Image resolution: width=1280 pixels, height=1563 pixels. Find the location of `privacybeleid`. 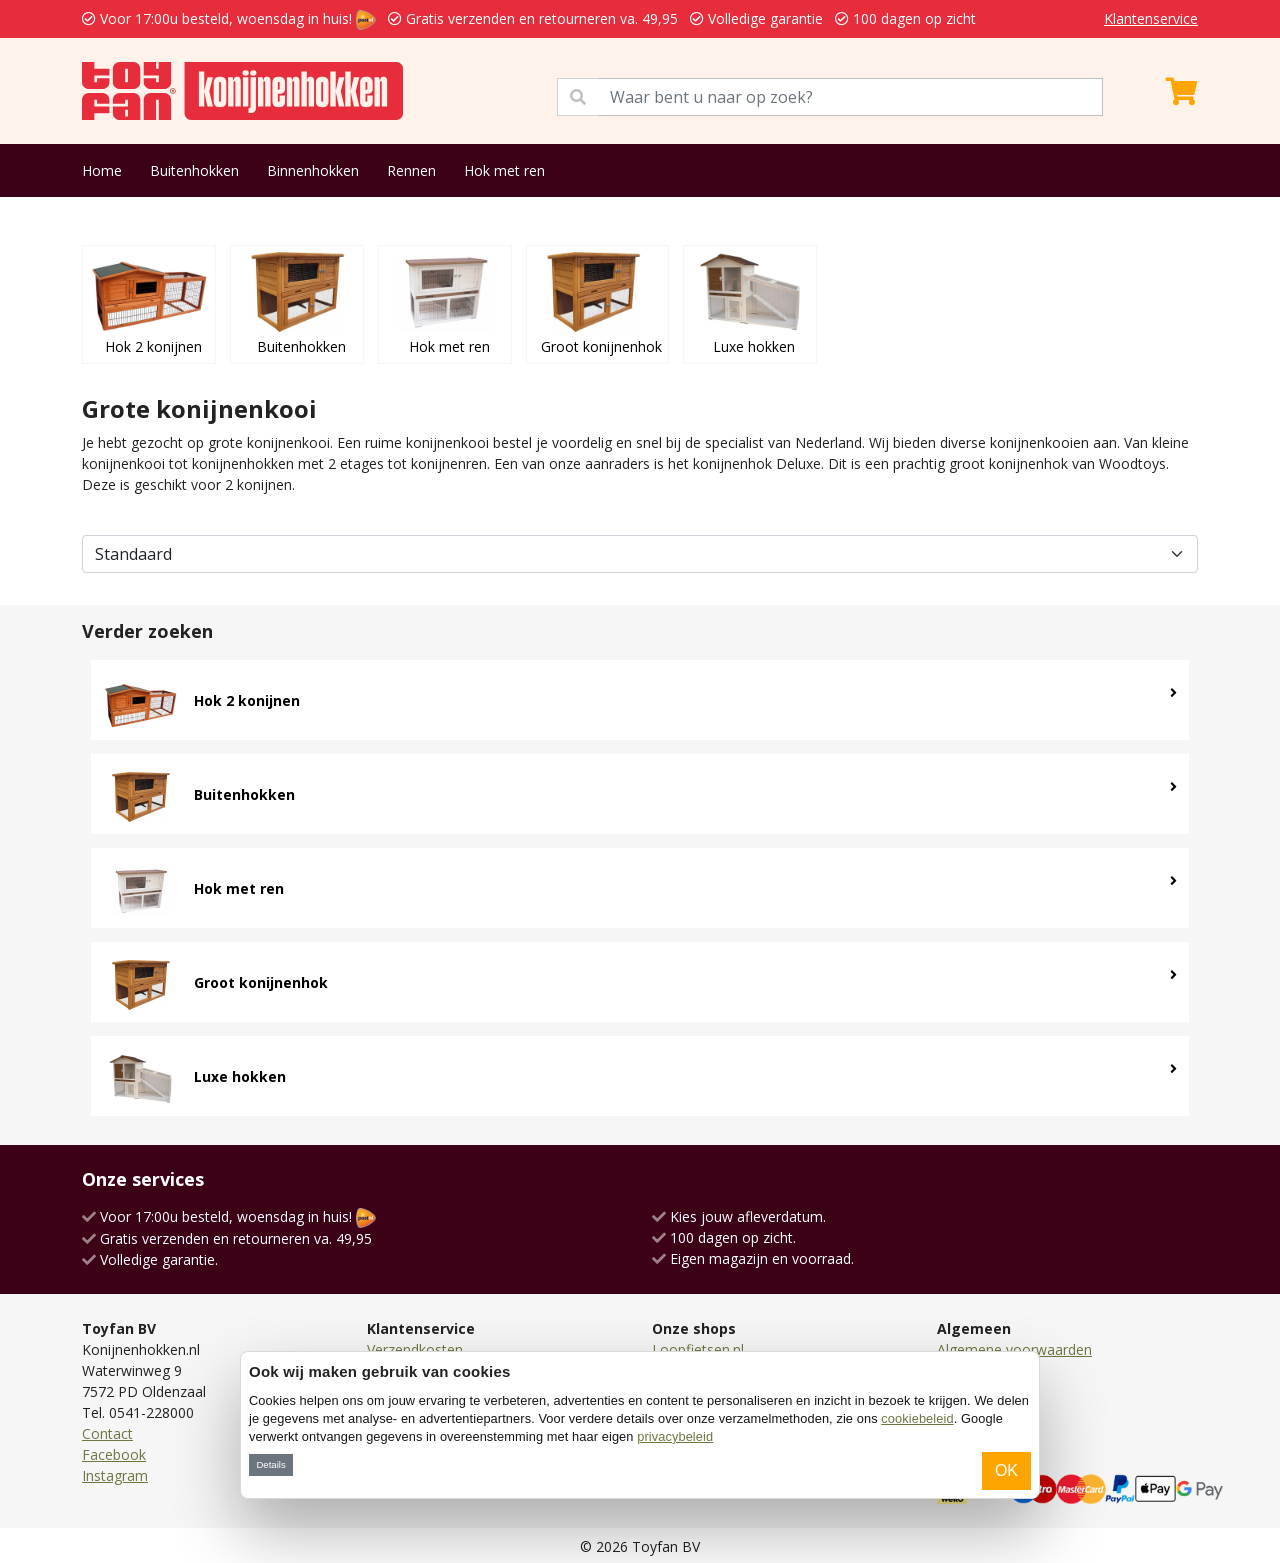

privacybeleid is located at coordinates (675, 1436).